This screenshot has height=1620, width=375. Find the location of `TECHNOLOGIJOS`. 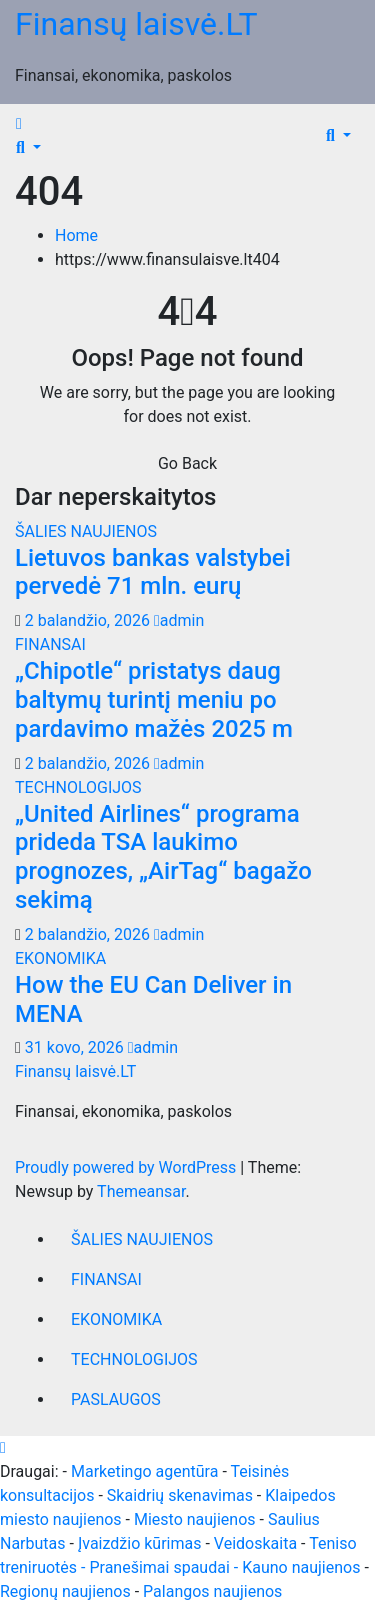

TECHNOLOGIJOS is located at coordinates (78, 787).